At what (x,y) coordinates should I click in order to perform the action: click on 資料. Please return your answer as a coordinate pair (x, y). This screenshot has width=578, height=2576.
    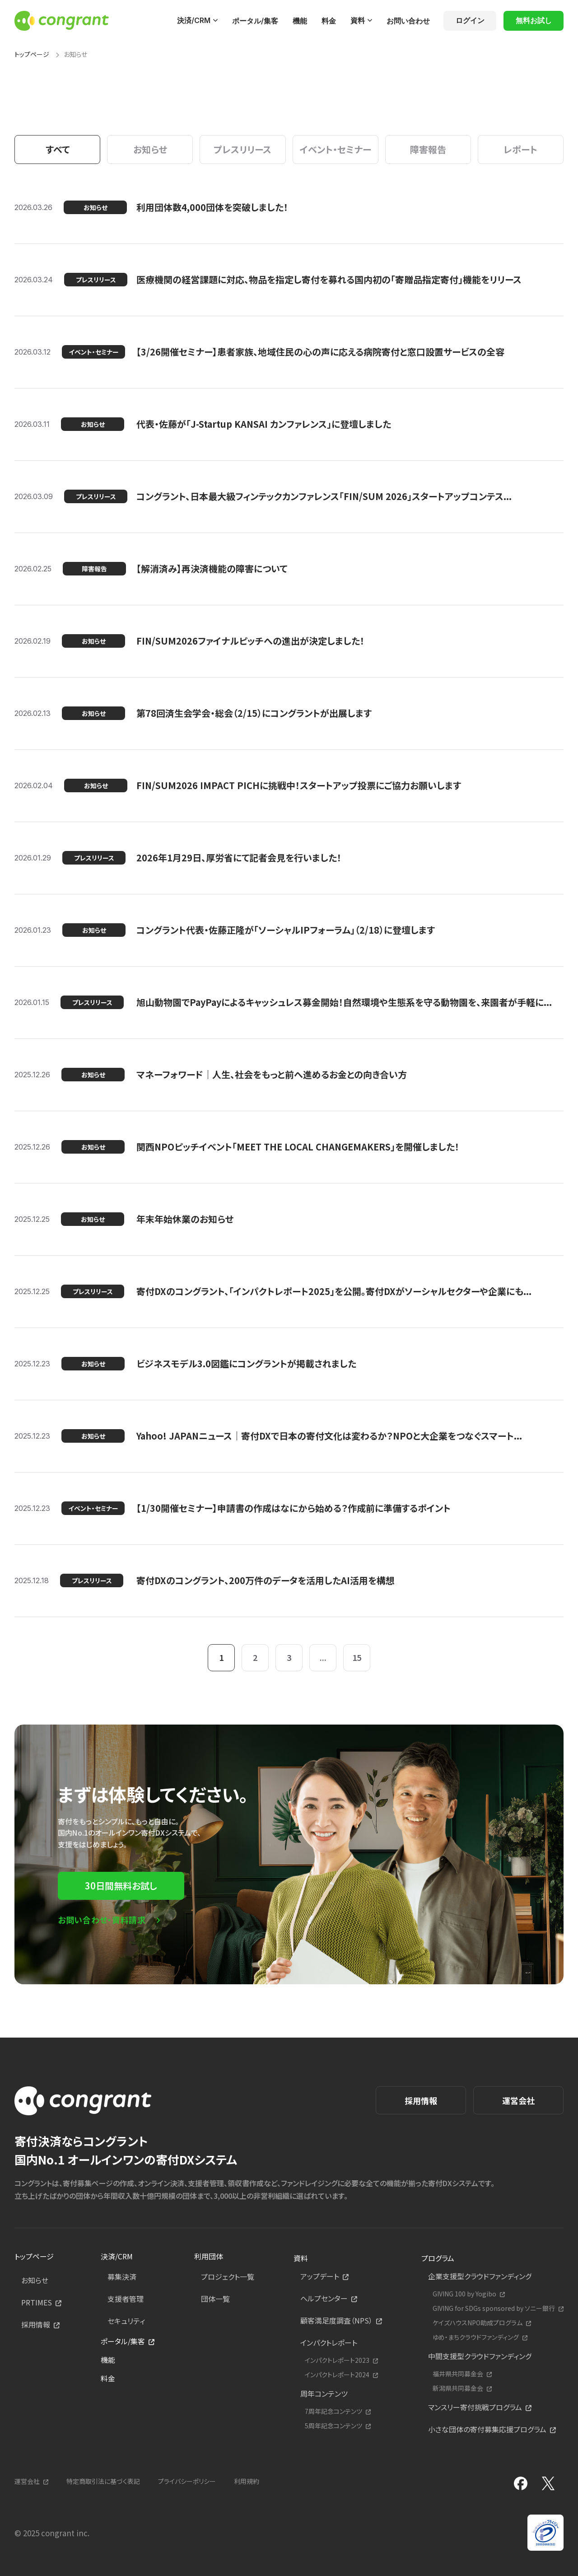
    Looking at the image, I should click on (357, 20).